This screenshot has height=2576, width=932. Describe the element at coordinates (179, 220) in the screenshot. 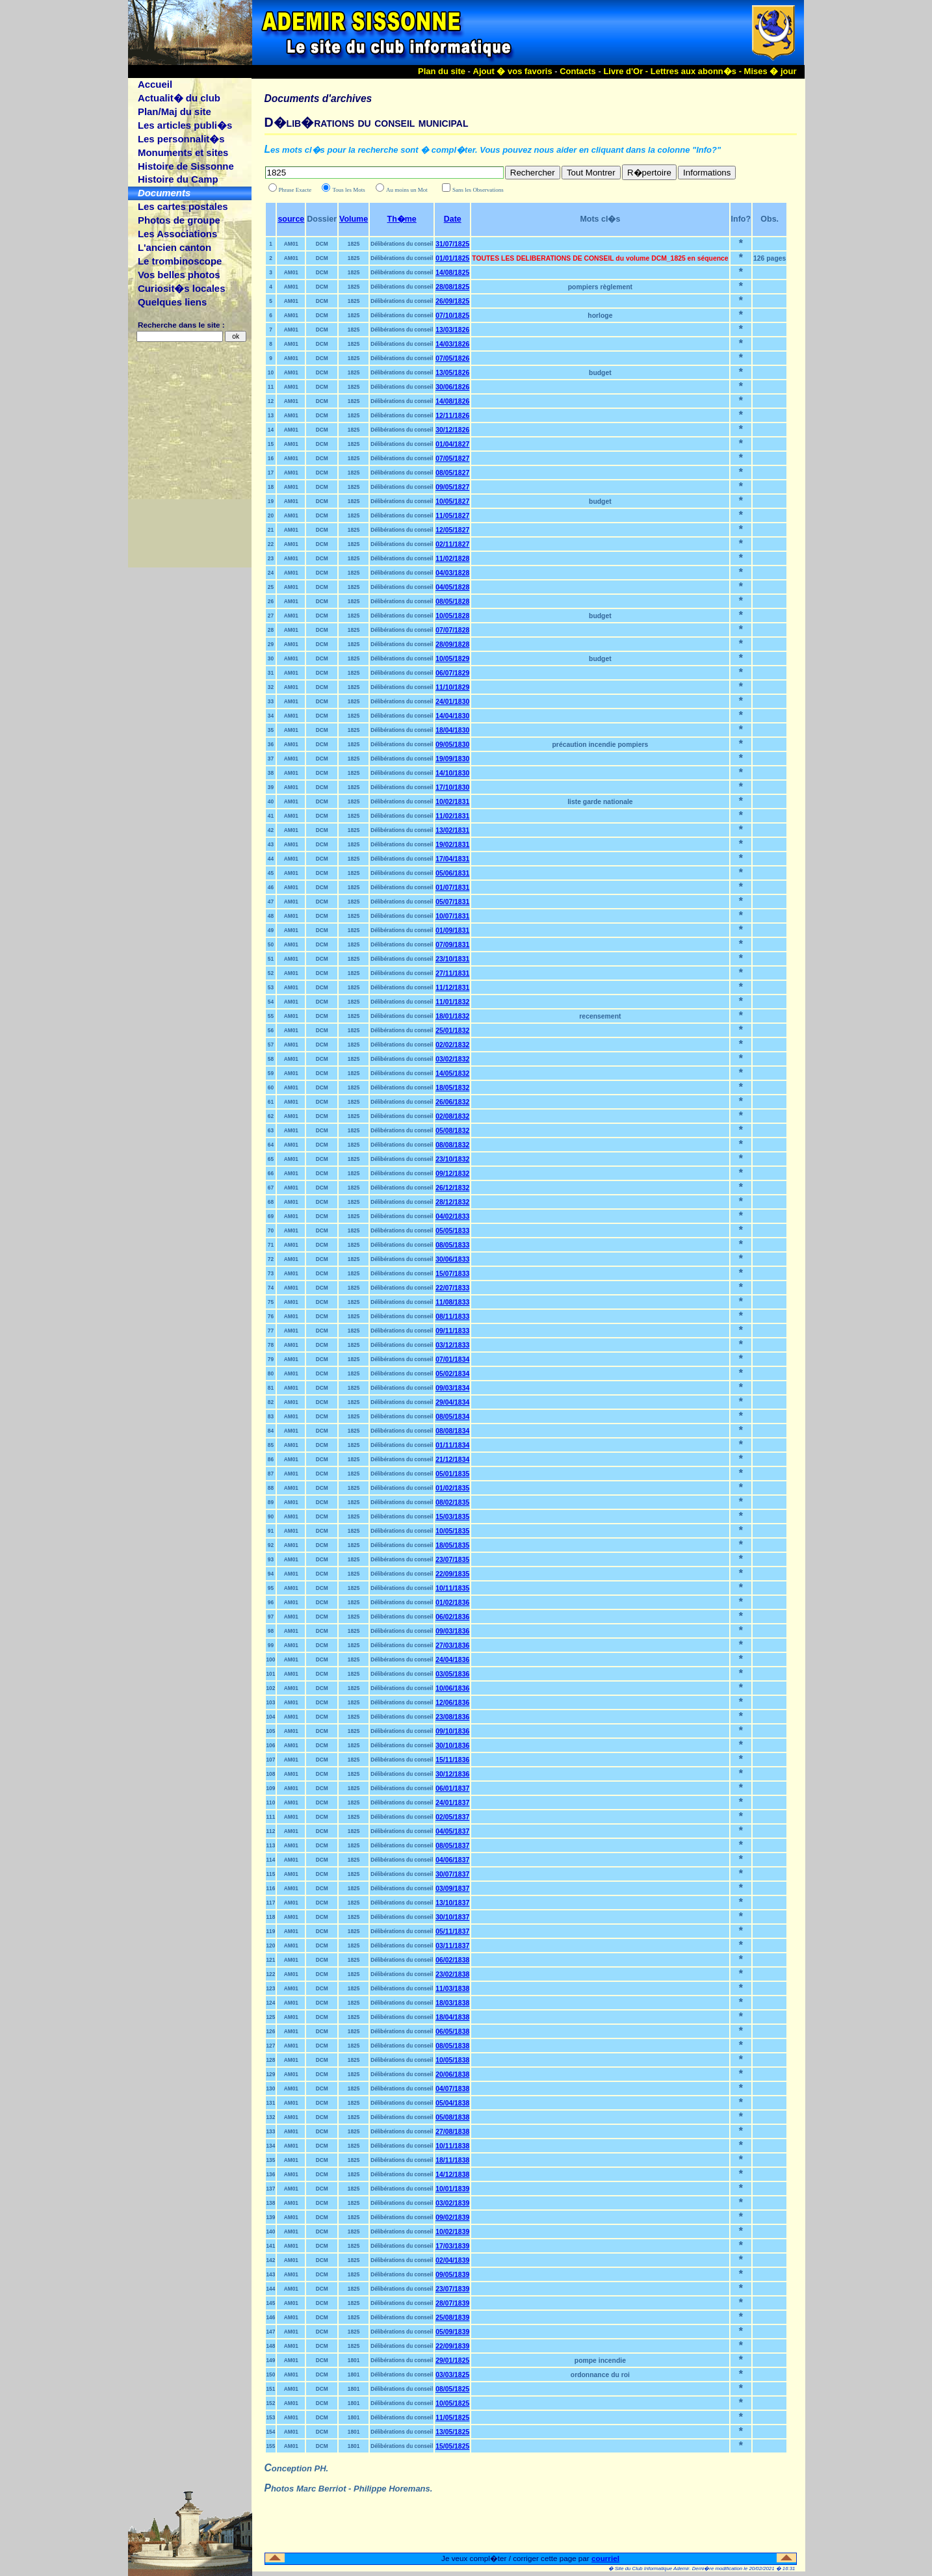

I see `Photos de groupe` at that location.